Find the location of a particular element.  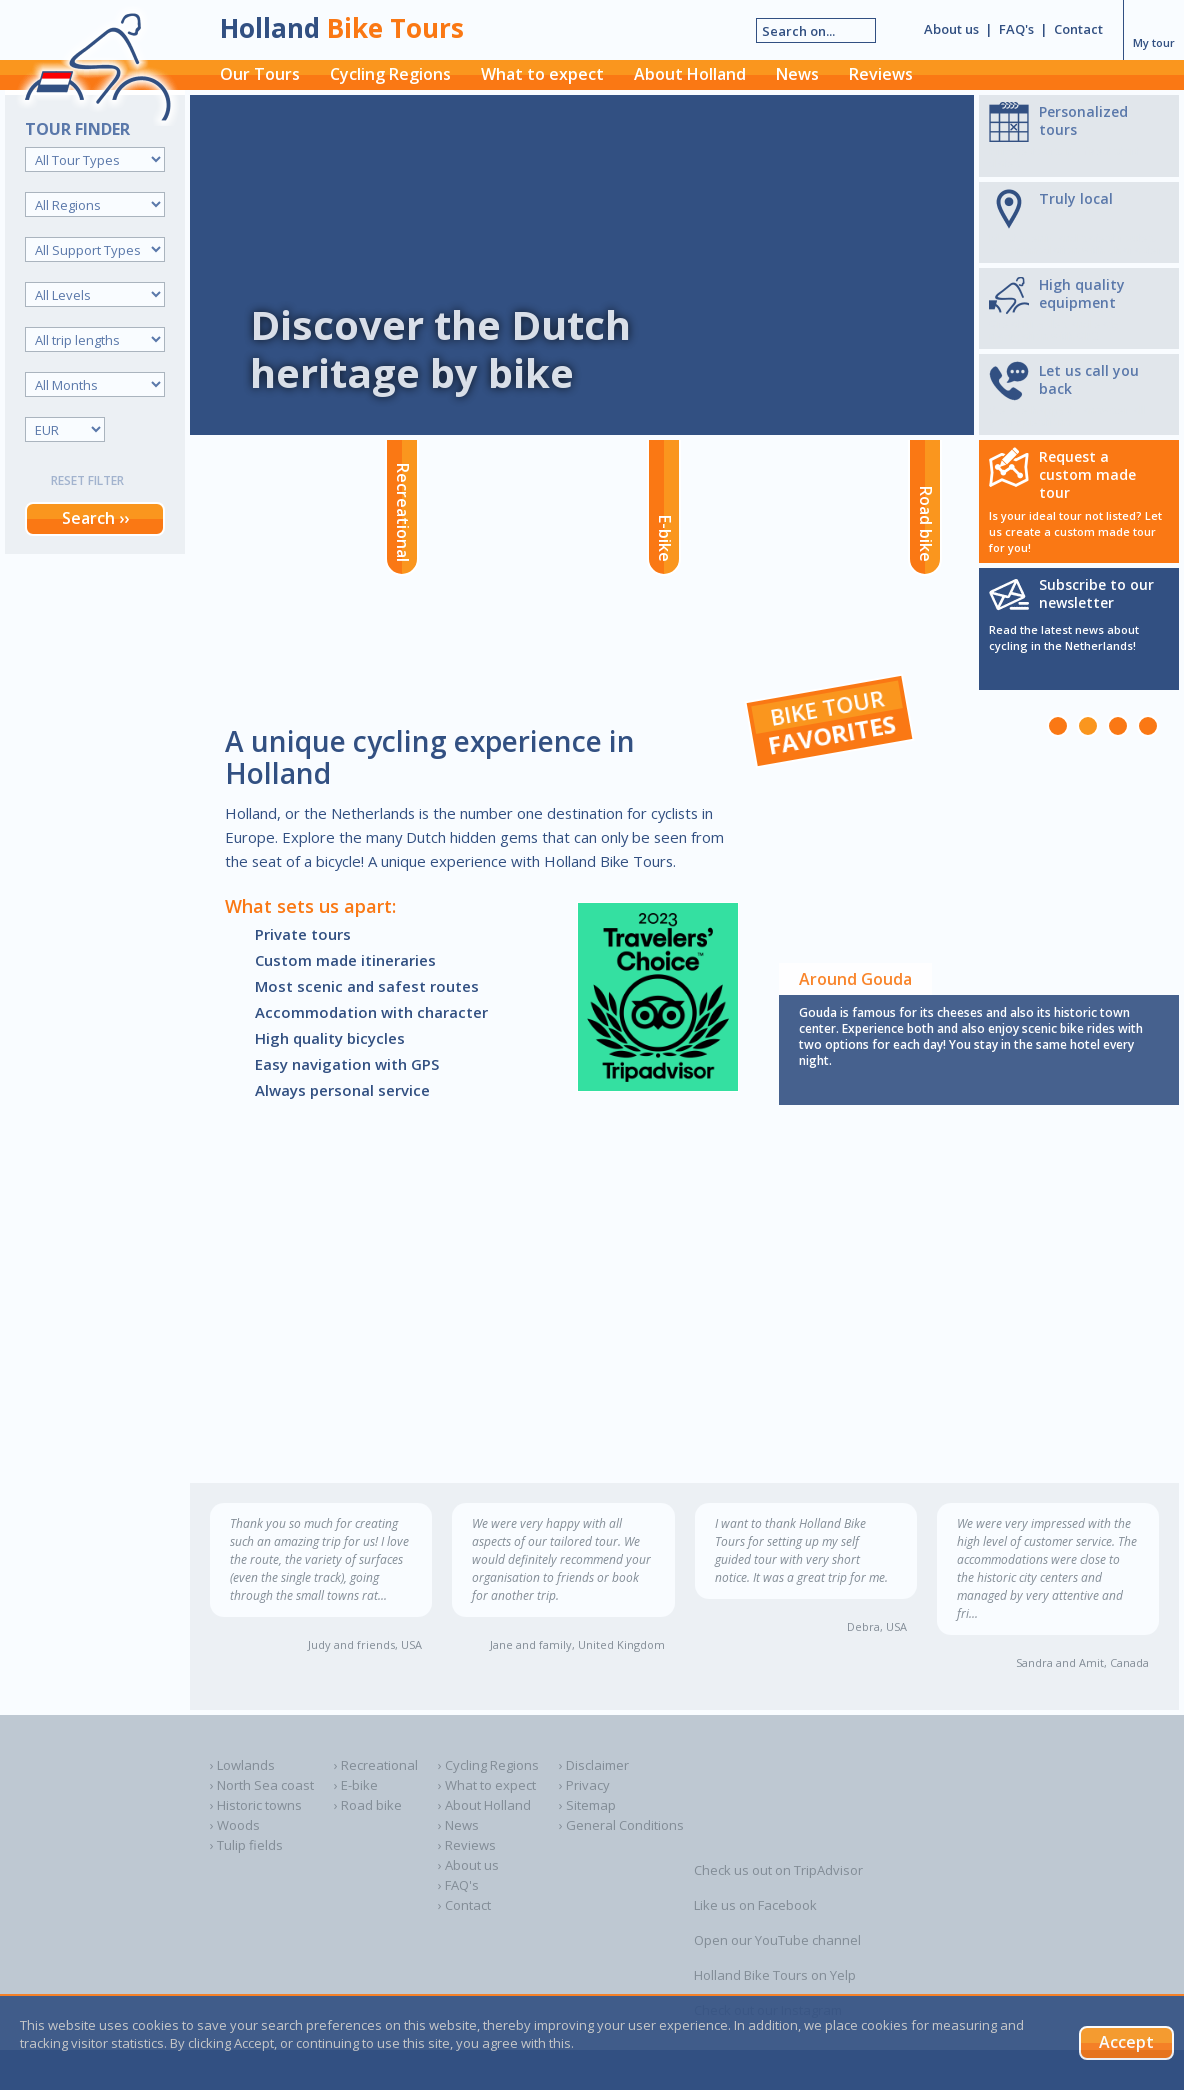

News is located at coordinates (797, 74).